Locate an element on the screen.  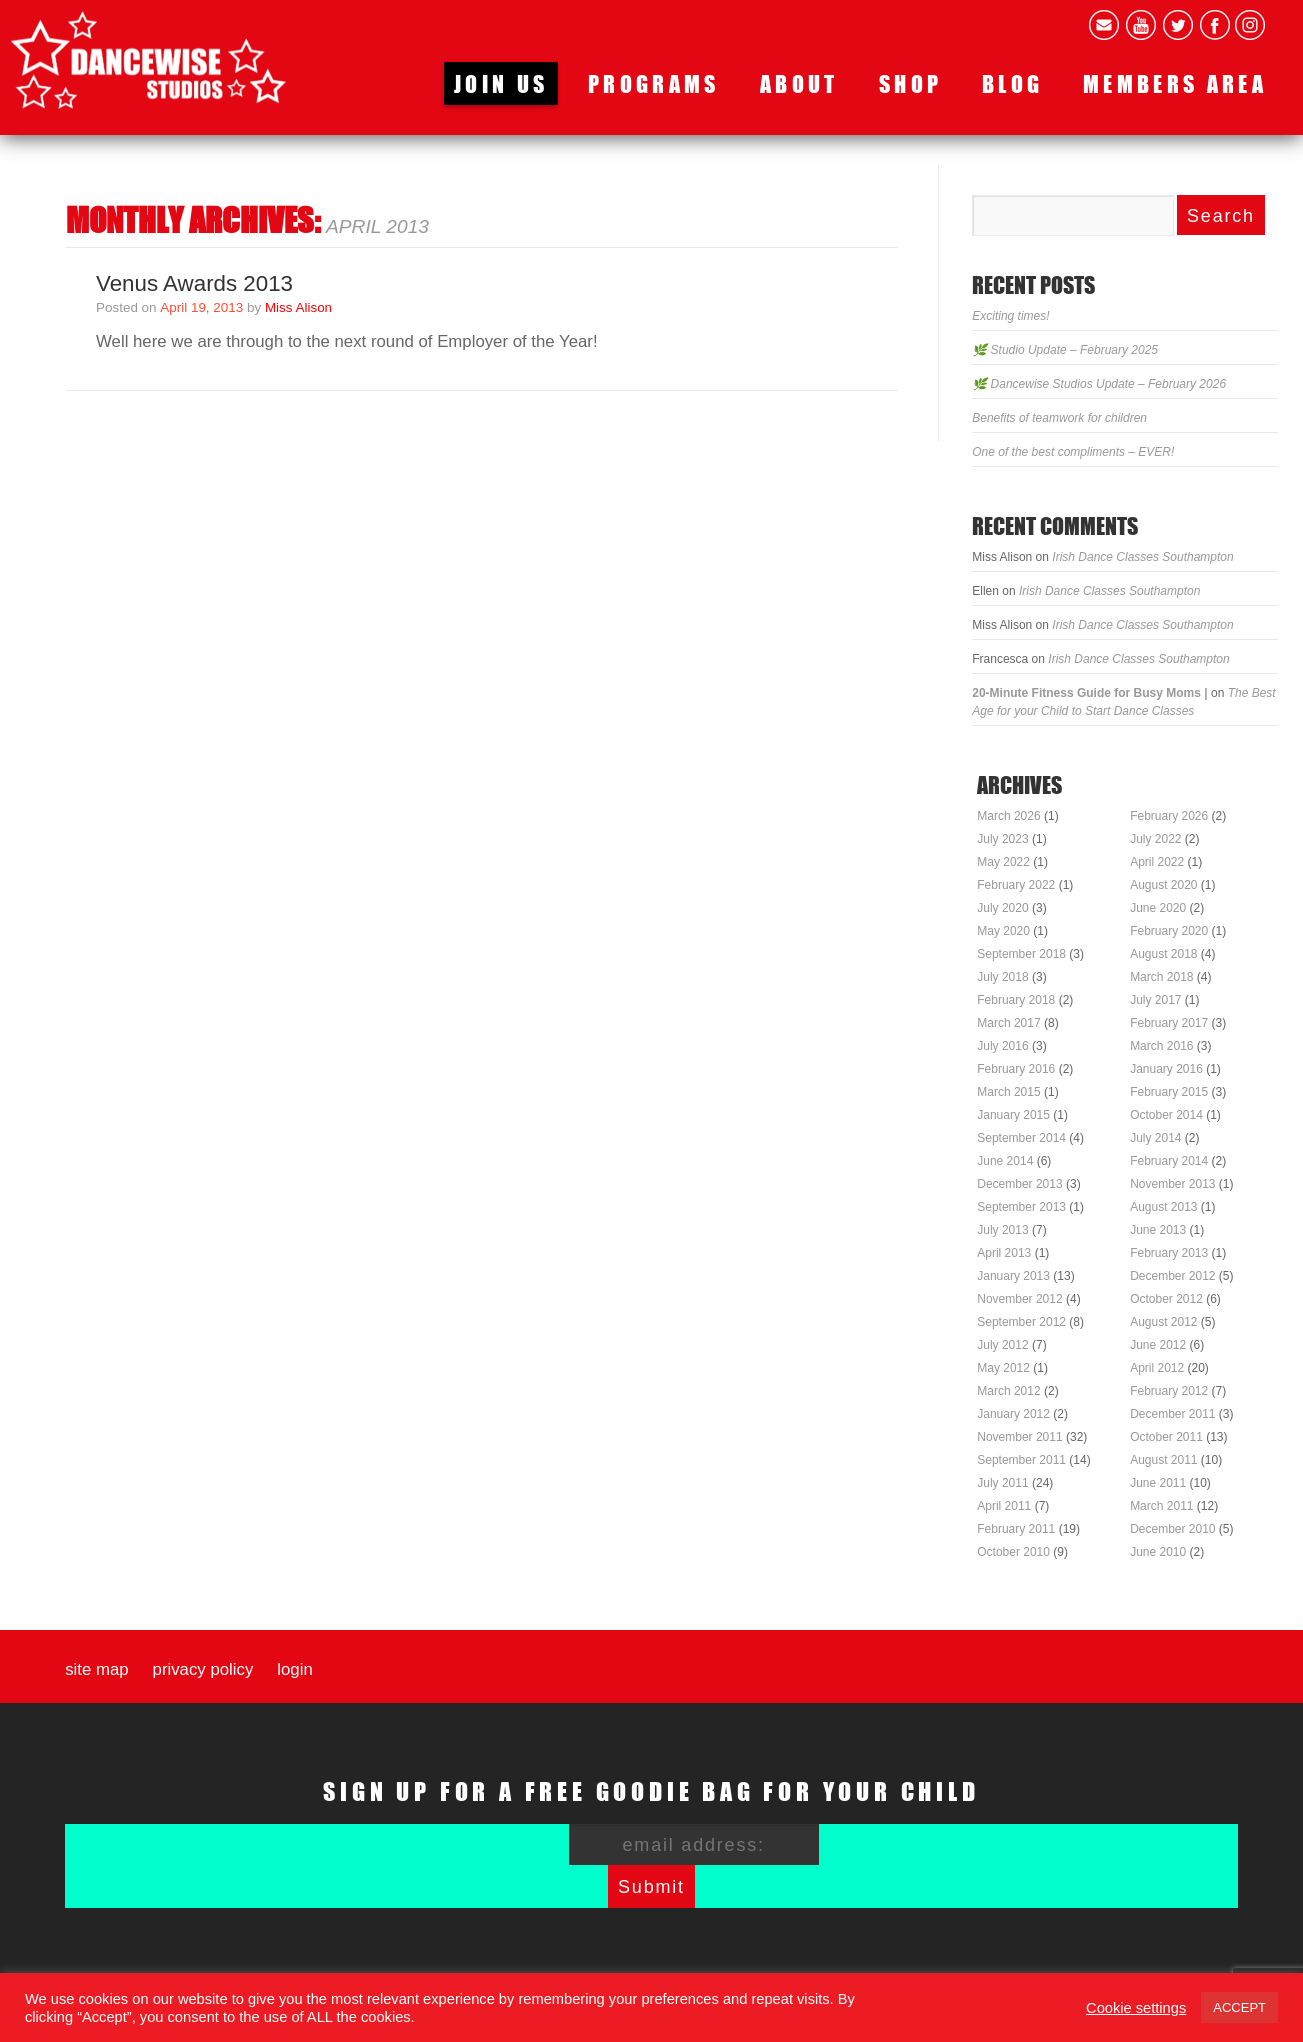
Irish Dance Classes Southampton is located at coordinates (1142, 557).